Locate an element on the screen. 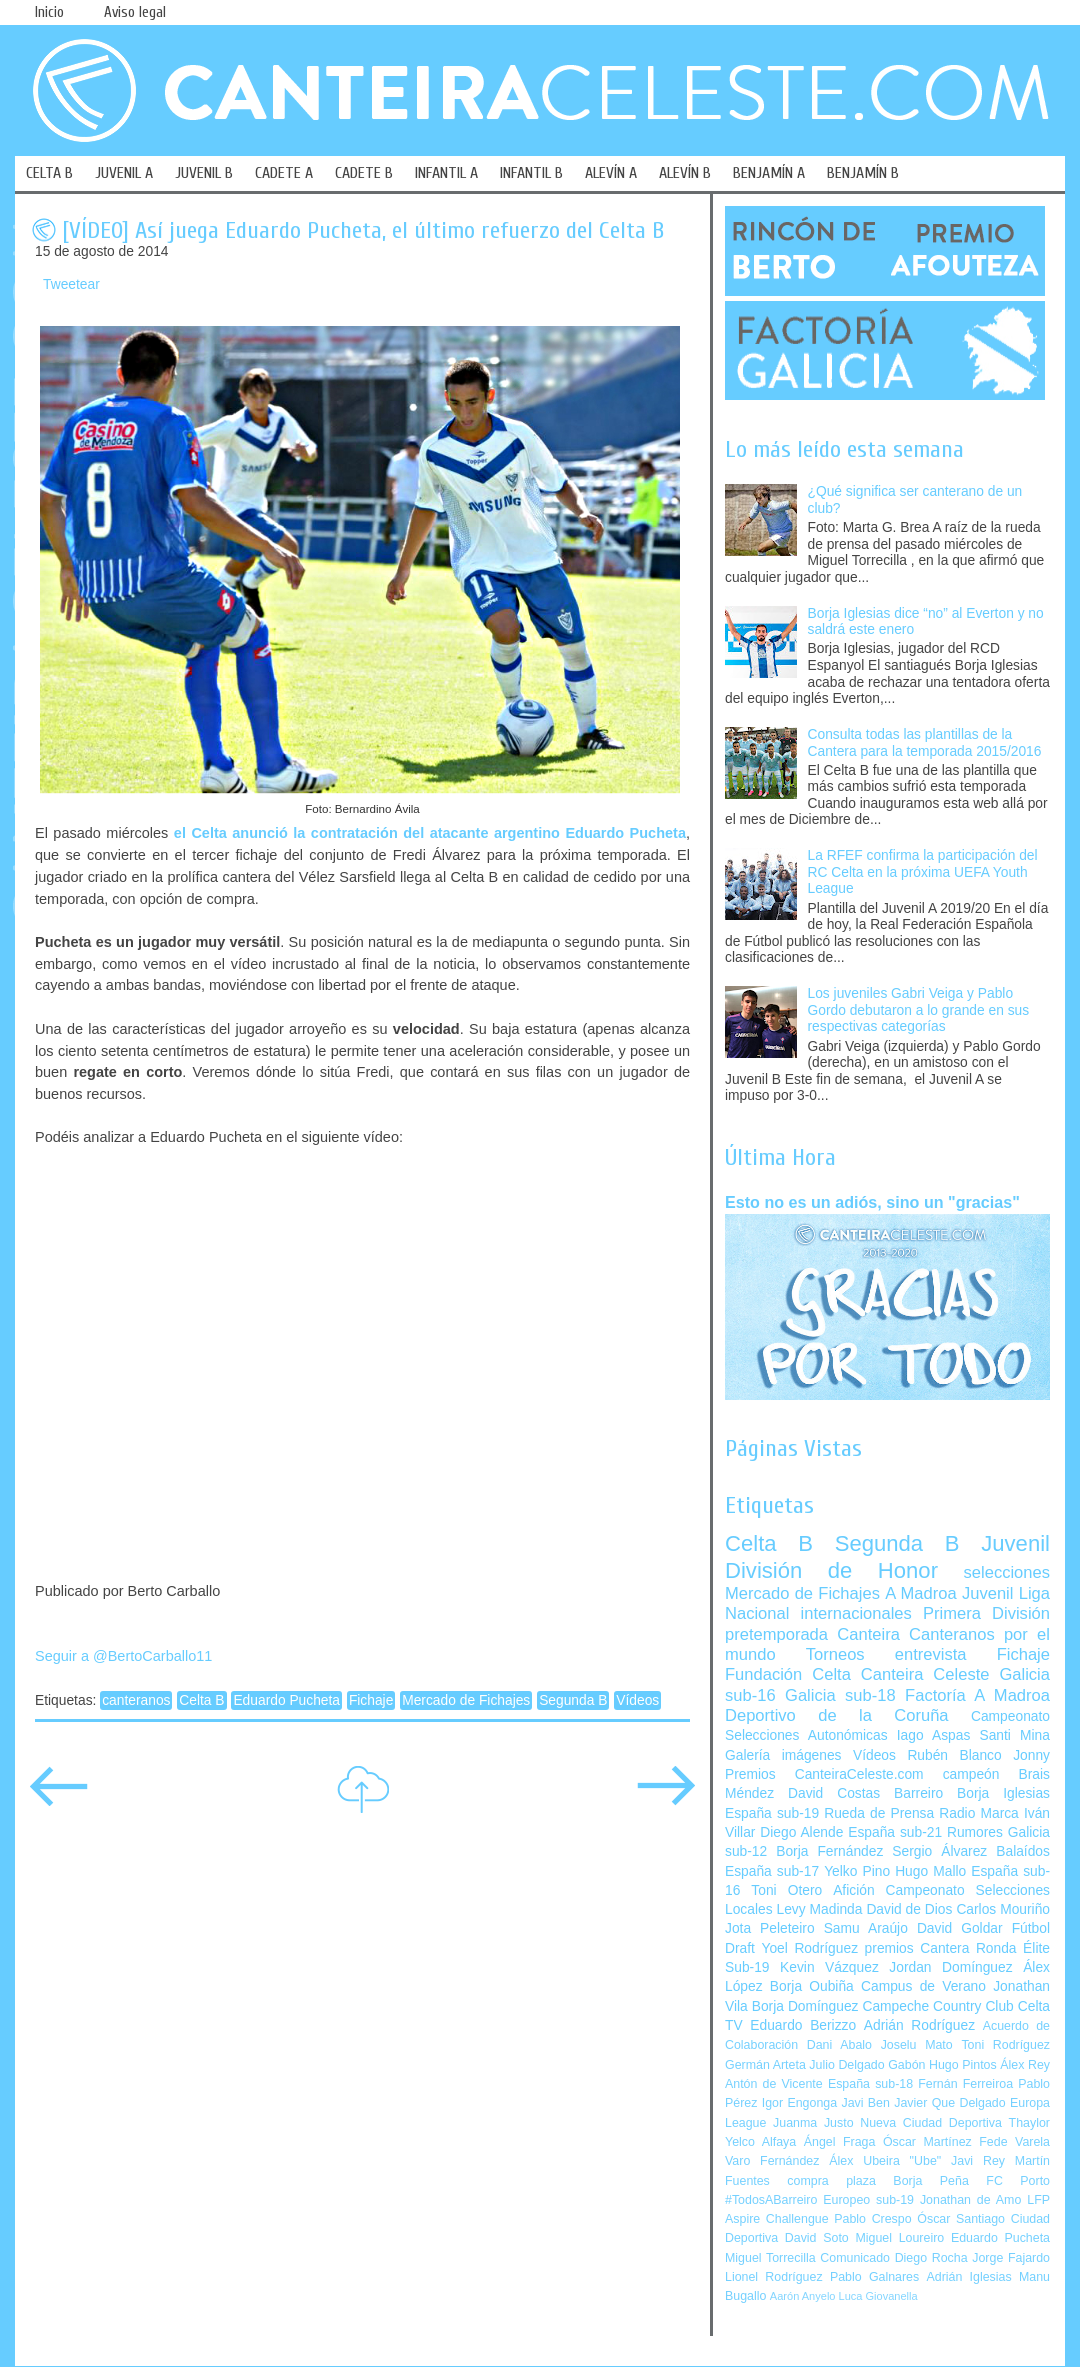  Vídeos is located at coordinates (637, 1700).